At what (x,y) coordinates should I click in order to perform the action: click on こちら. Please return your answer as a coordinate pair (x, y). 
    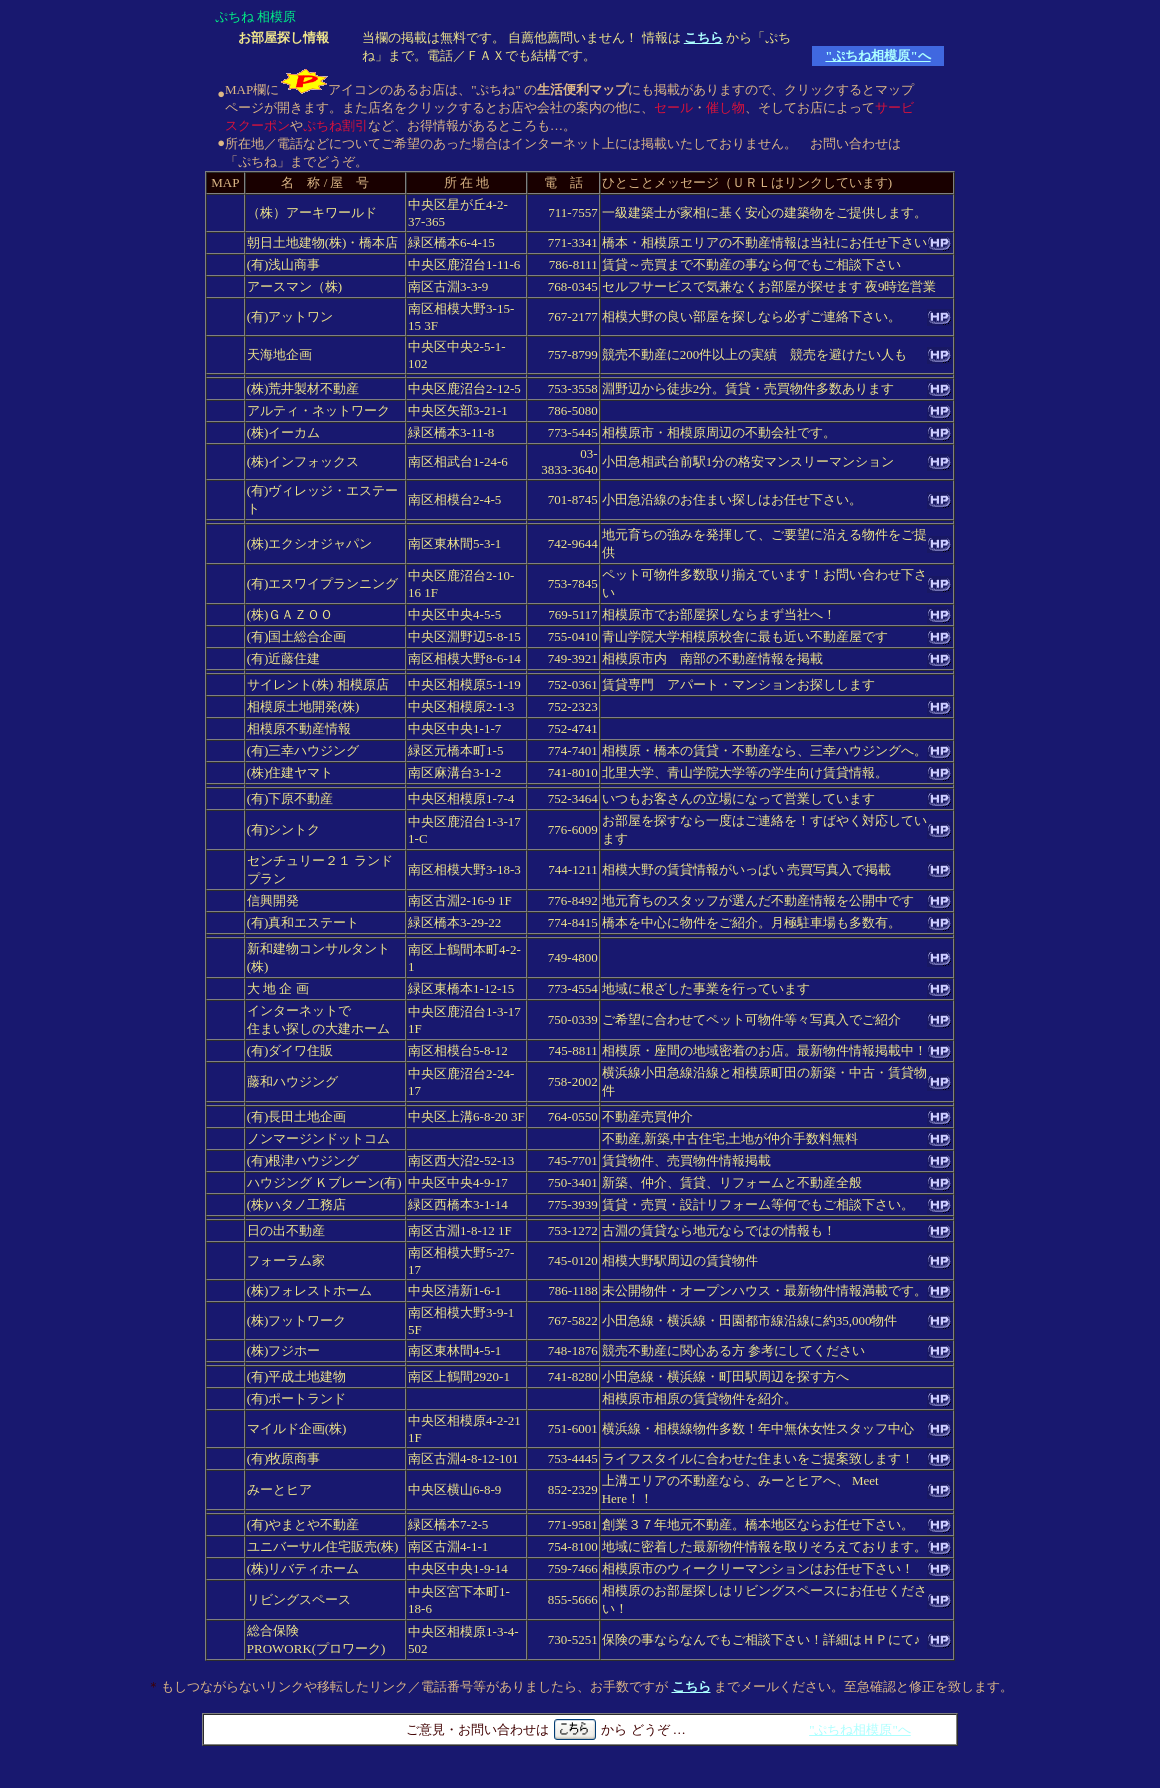
    Looking at the image, I should click on (703, 37).